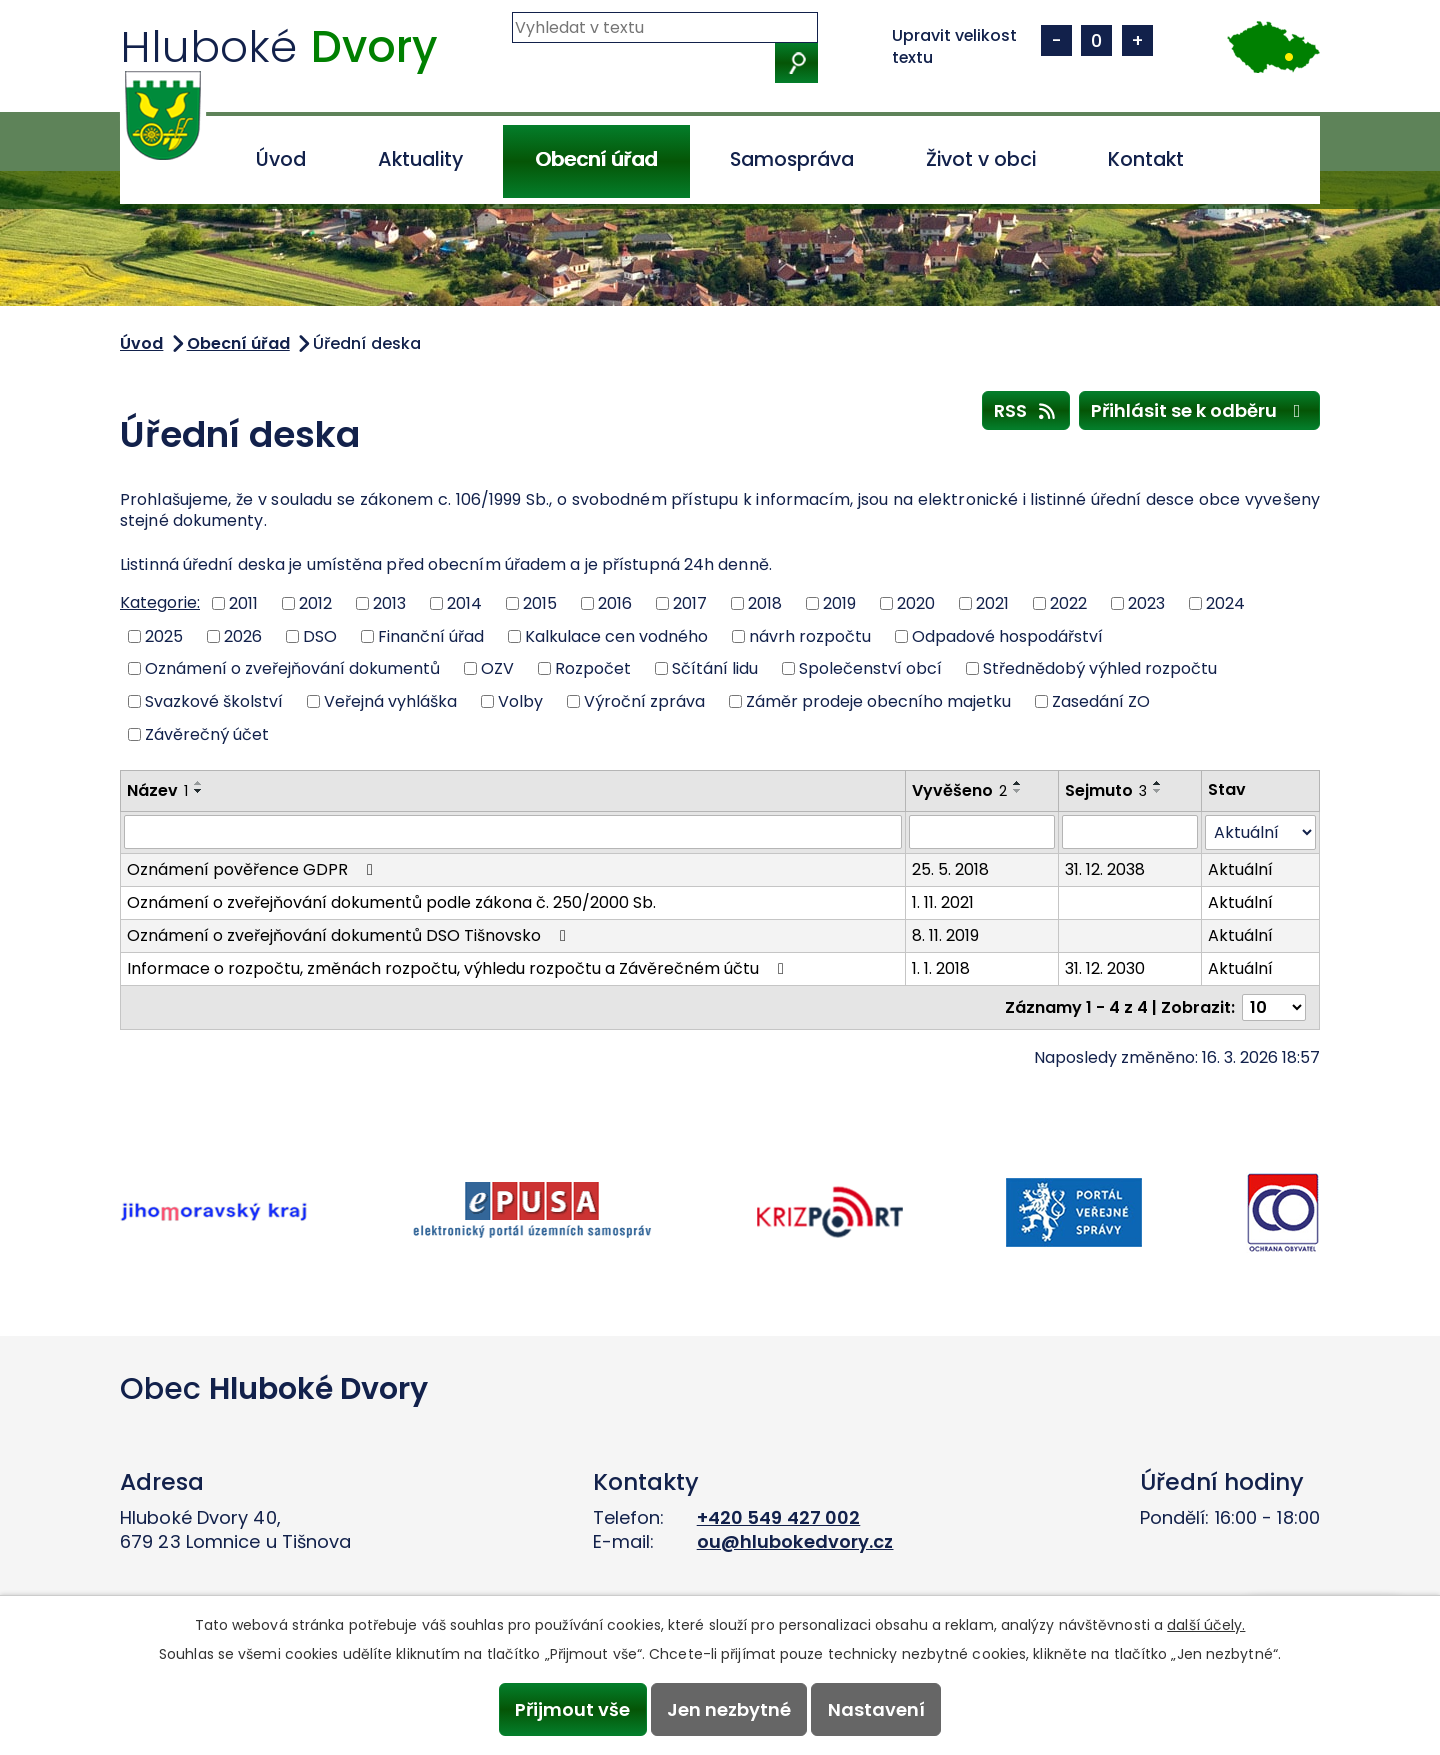 The height and width of the screenshot is (1755, 1440). I want to click on 2026, so click(243, 635).